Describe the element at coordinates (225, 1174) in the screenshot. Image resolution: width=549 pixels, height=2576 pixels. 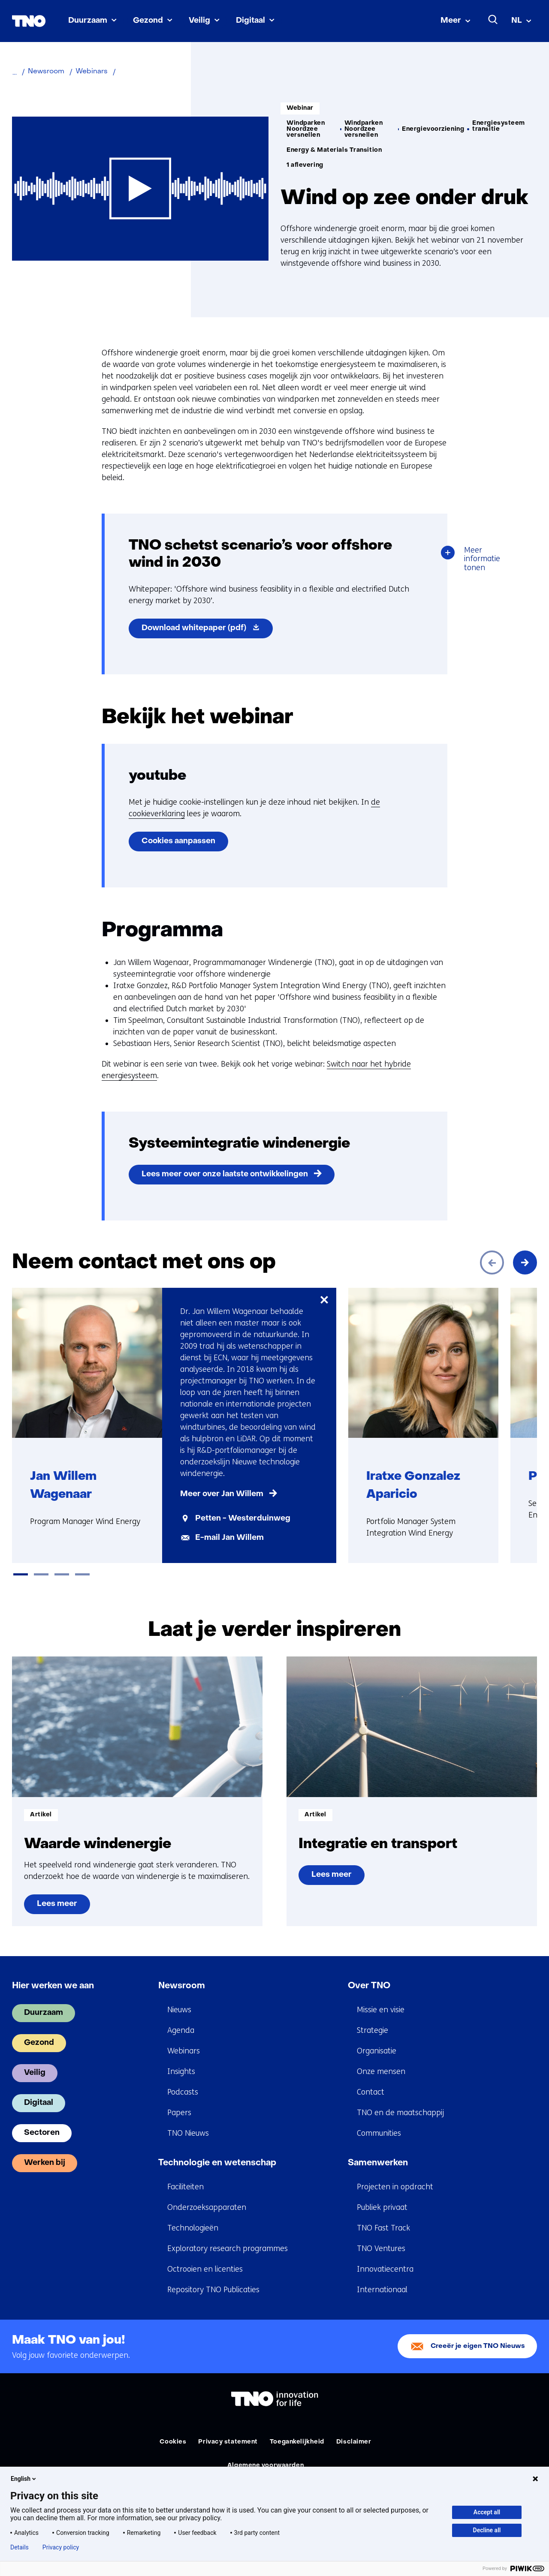
I see `Lees meer over onze laatste ontwikkelingen` at that location.